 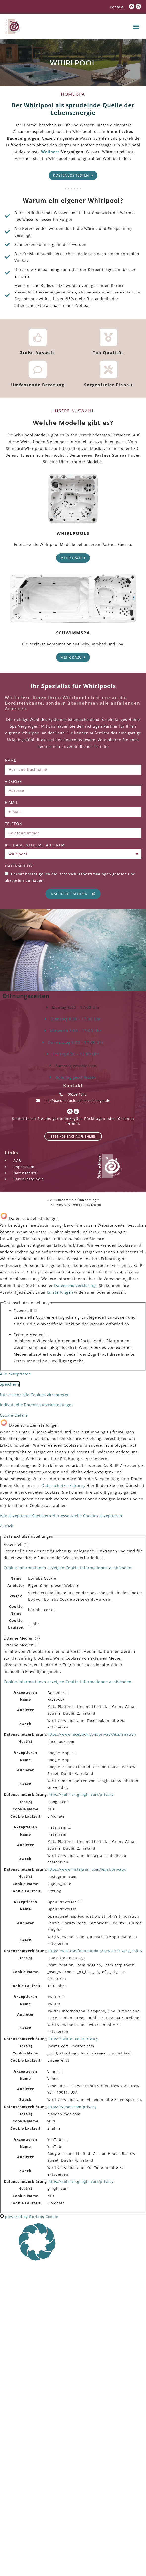 I want to click on Speichern [button], so click(x=9, y=1384).